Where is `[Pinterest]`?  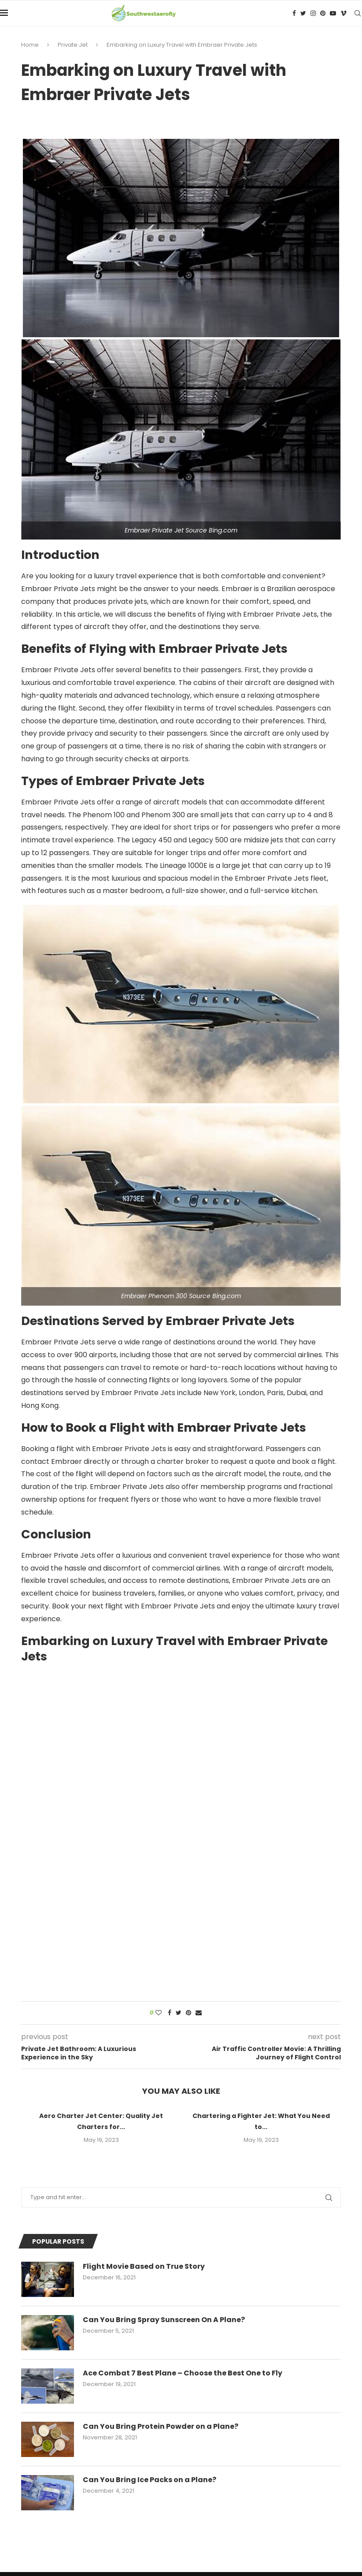
[Pinterest] is located at coordinates (322, 13).